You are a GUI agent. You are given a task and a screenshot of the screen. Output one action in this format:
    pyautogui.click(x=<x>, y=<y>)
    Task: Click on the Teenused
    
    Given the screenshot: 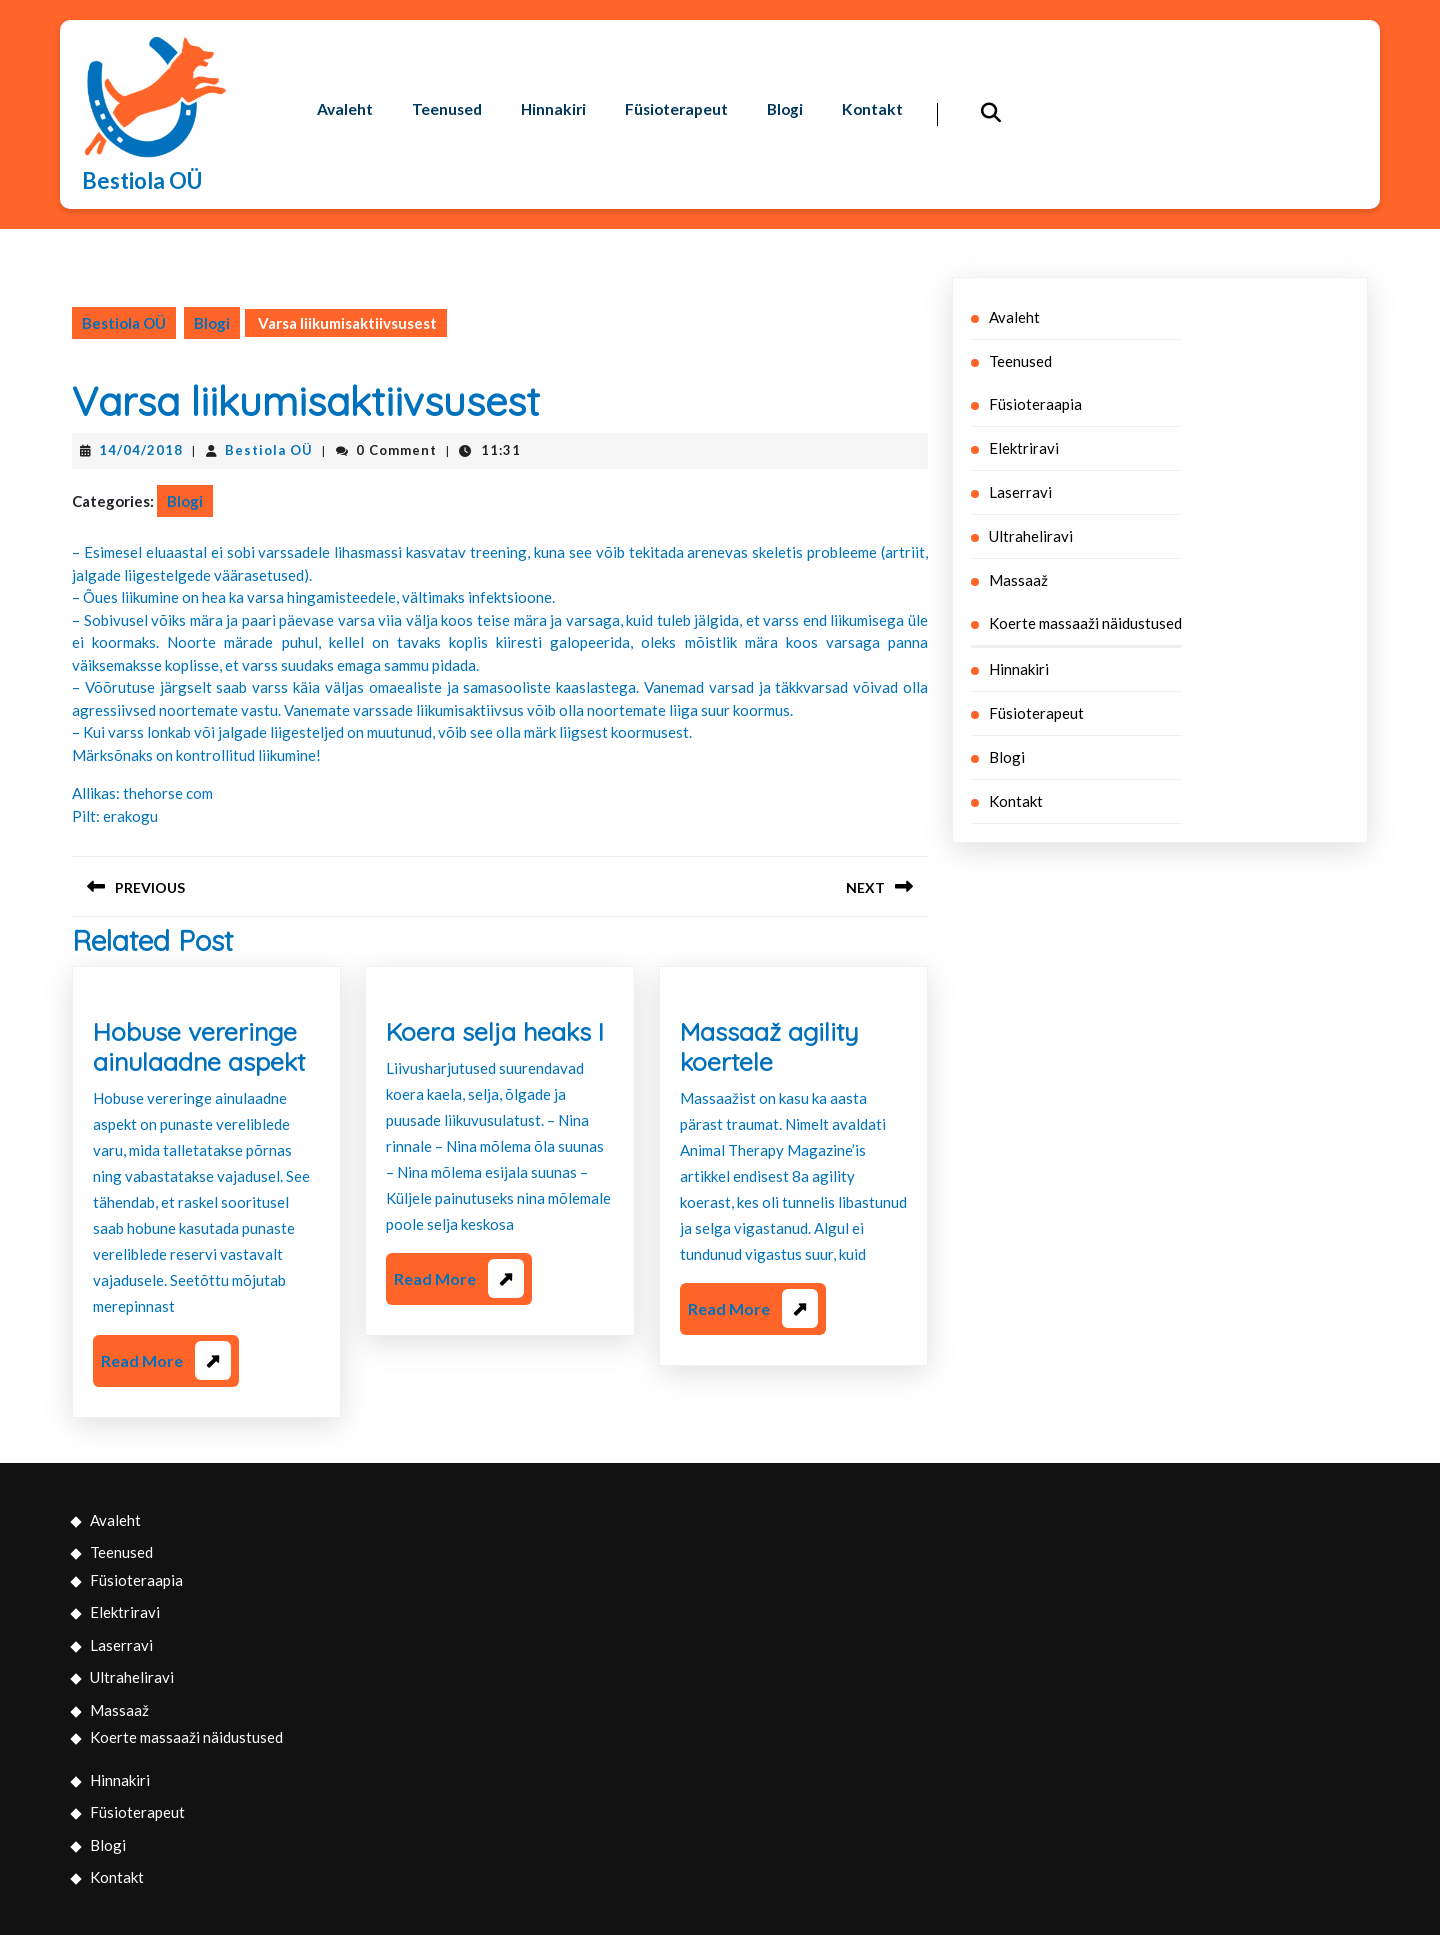 What is the action you would take?
    pyautogui.click(x=449, y=85)
    